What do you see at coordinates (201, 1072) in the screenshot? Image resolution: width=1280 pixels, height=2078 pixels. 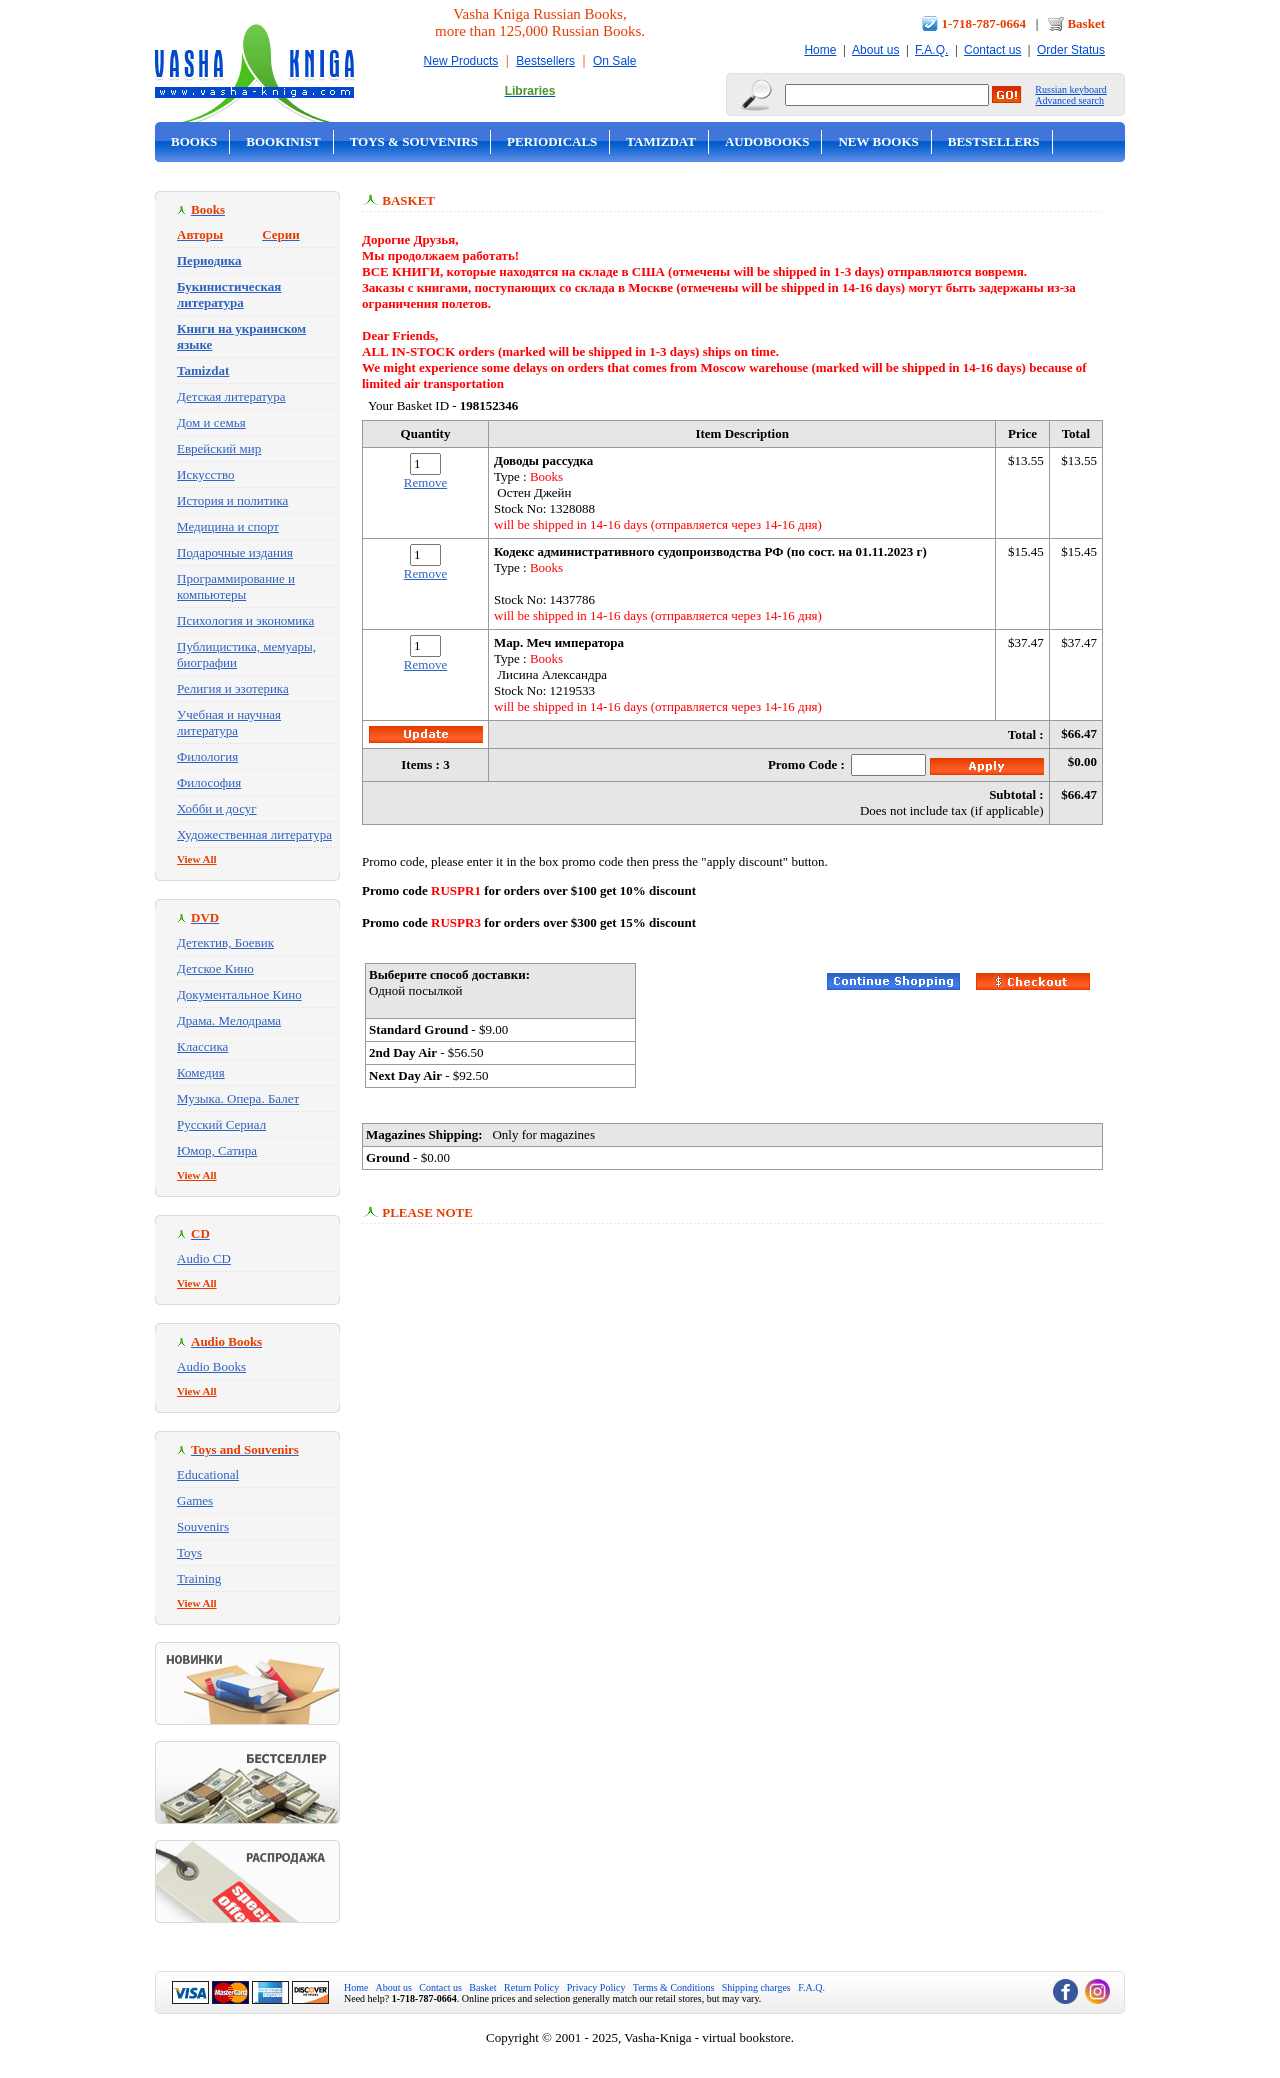 I see `Комедия` at bounding box center [201, 1072].